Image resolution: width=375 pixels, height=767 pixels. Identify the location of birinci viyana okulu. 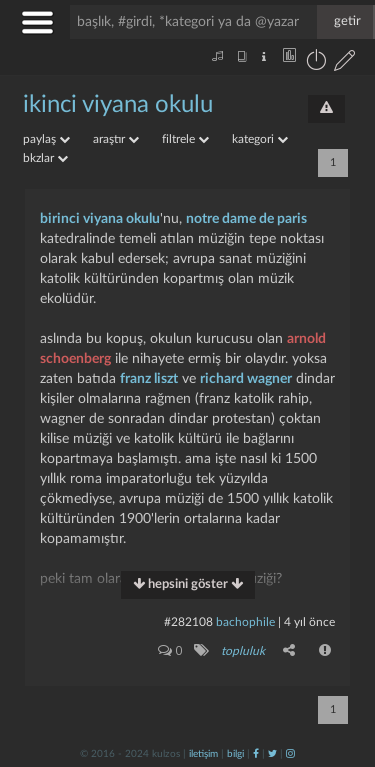
(100, 219).